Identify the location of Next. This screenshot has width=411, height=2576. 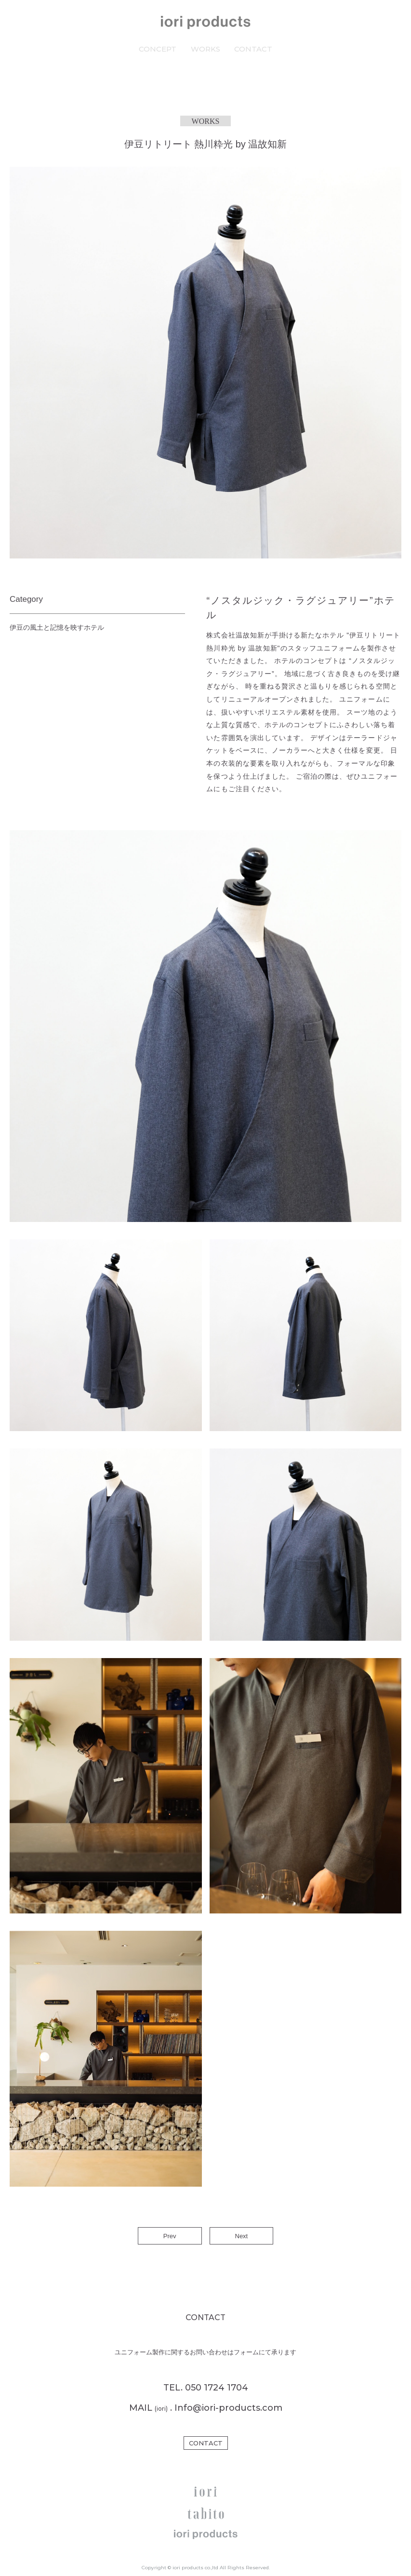
(241, 2236).